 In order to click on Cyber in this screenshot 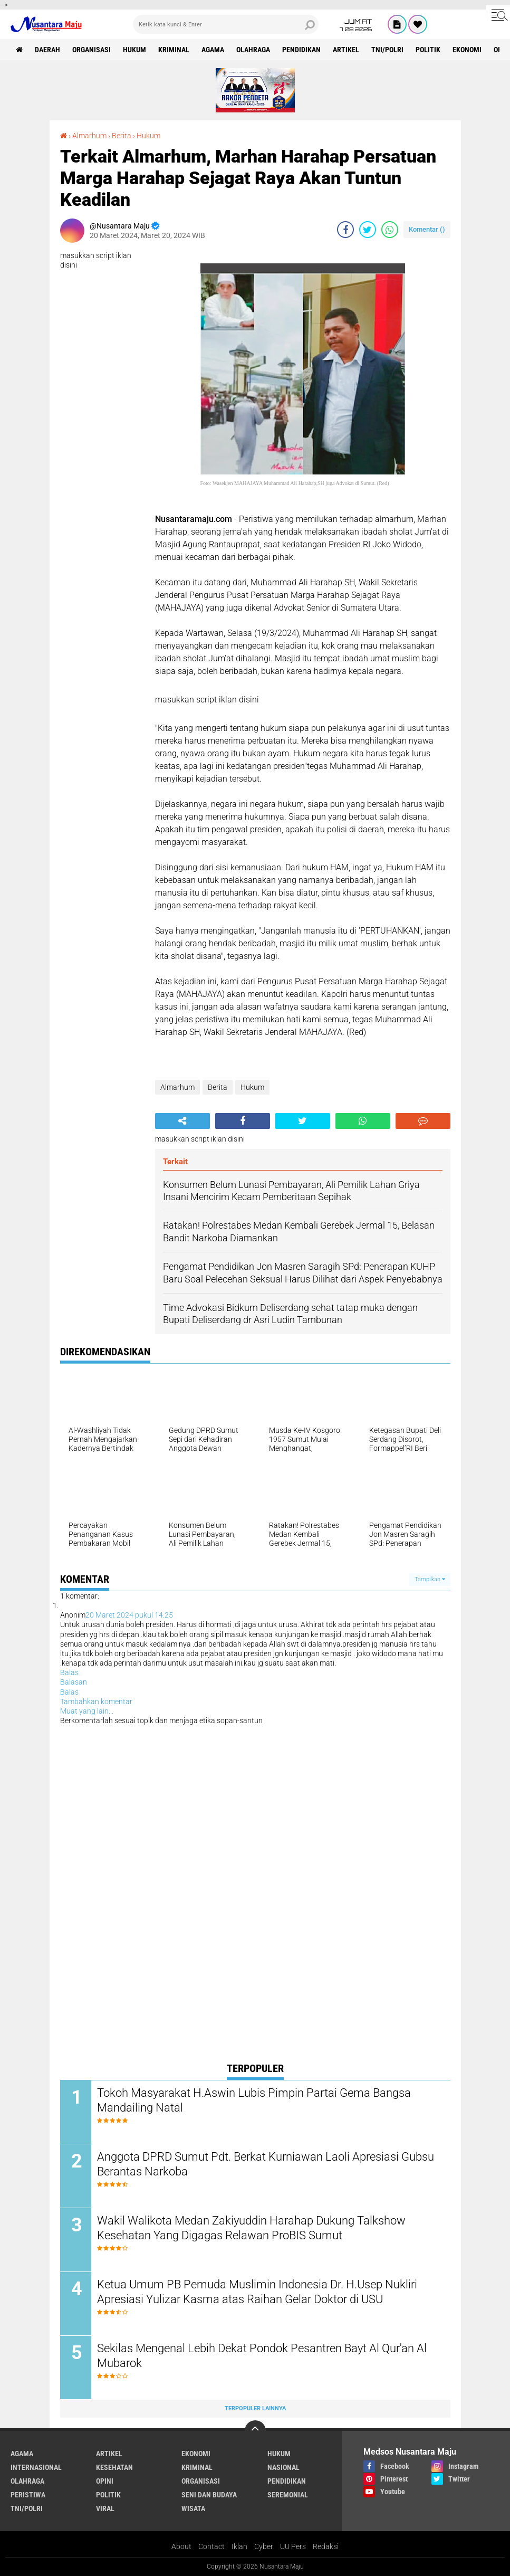, I will do `click(263, 2546)`.